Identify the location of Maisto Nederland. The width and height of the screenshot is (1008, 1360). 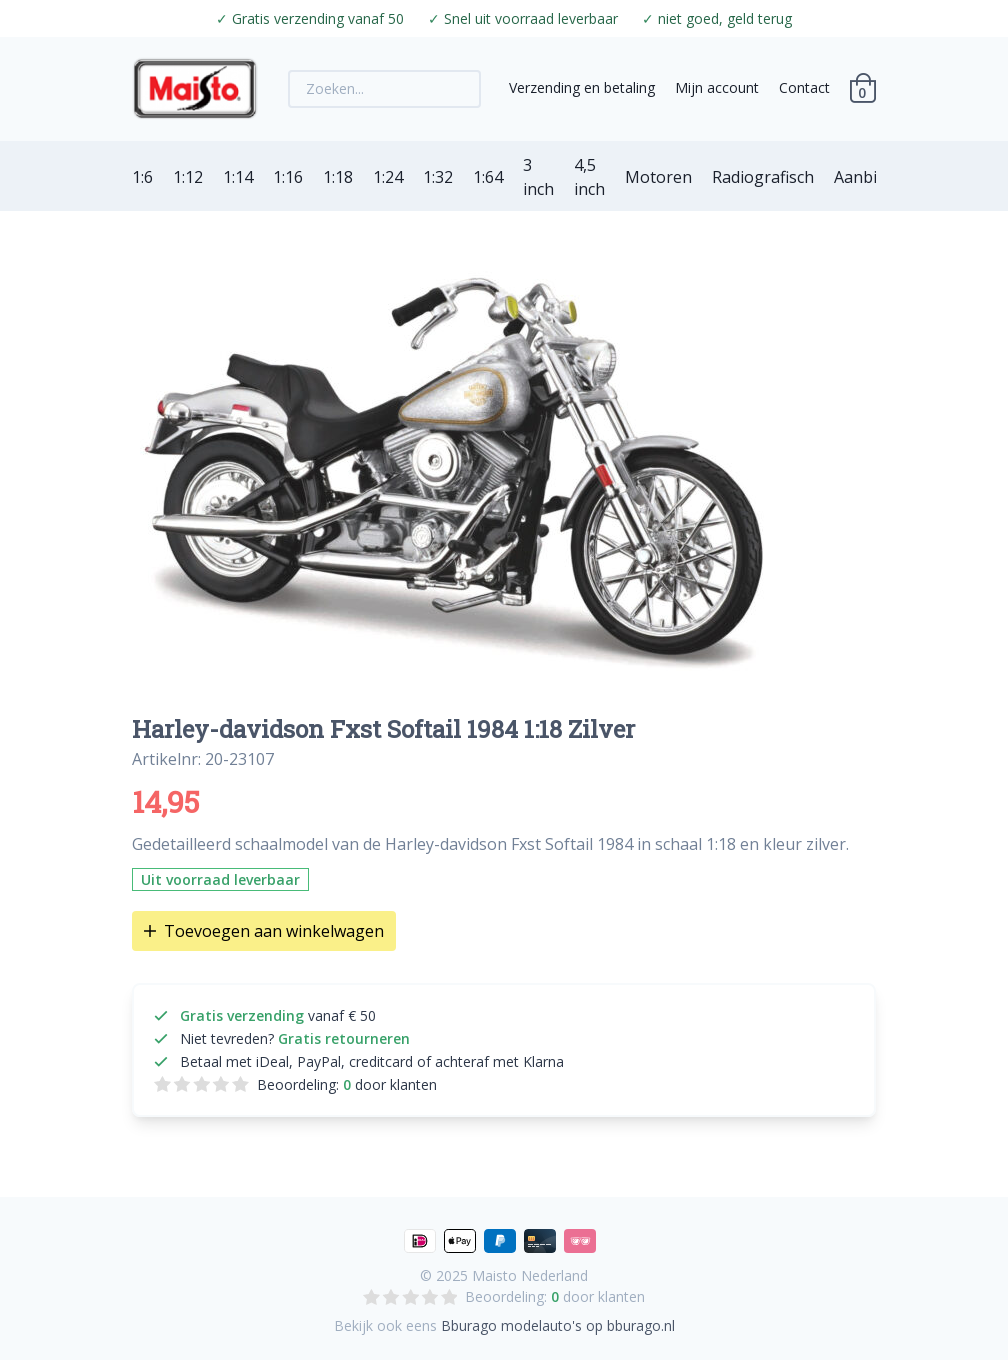
(530, 1275).